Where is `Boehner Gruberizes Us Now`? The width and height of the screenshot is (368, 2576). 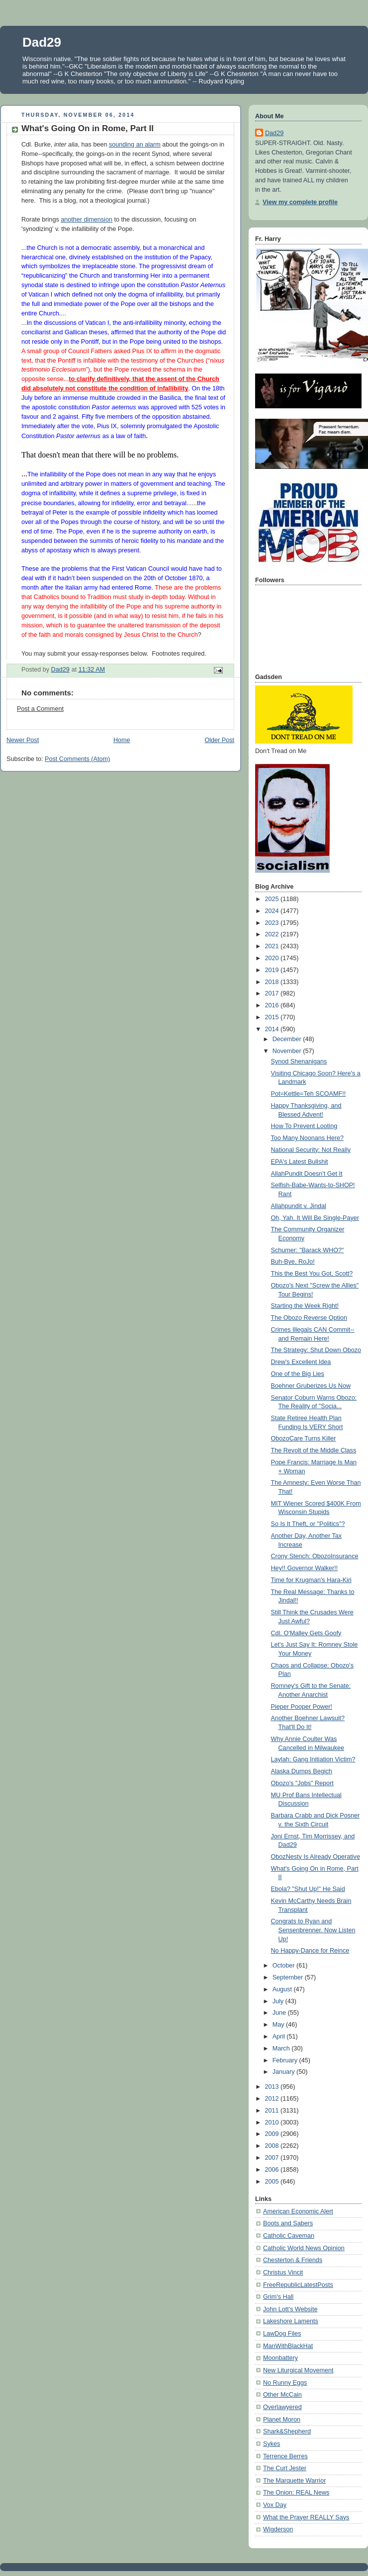 Boehner Gruberizes Us Now is located at coordinates (311, 1385).